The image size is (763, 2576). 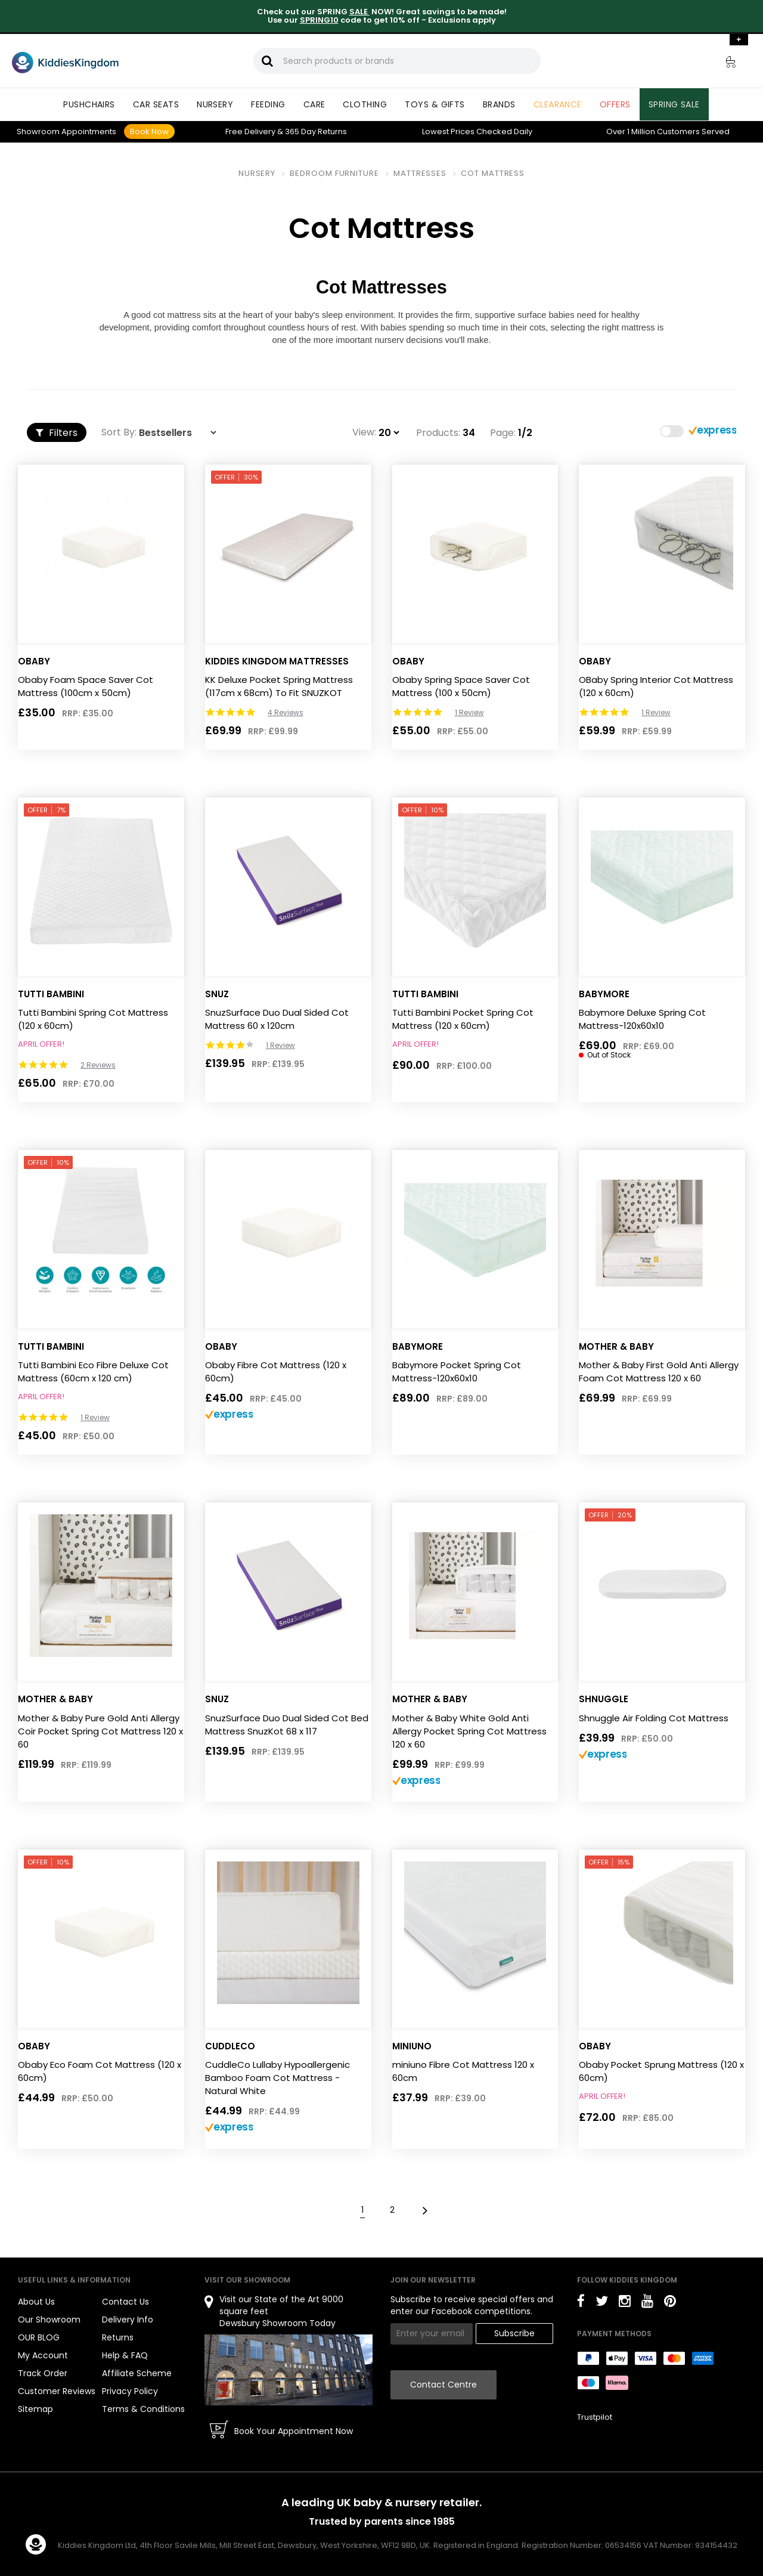 What do you see at coordinates (125, 2355) in the screenshot?
I see `Help & FAQ` at bounding box center [125, 2355].